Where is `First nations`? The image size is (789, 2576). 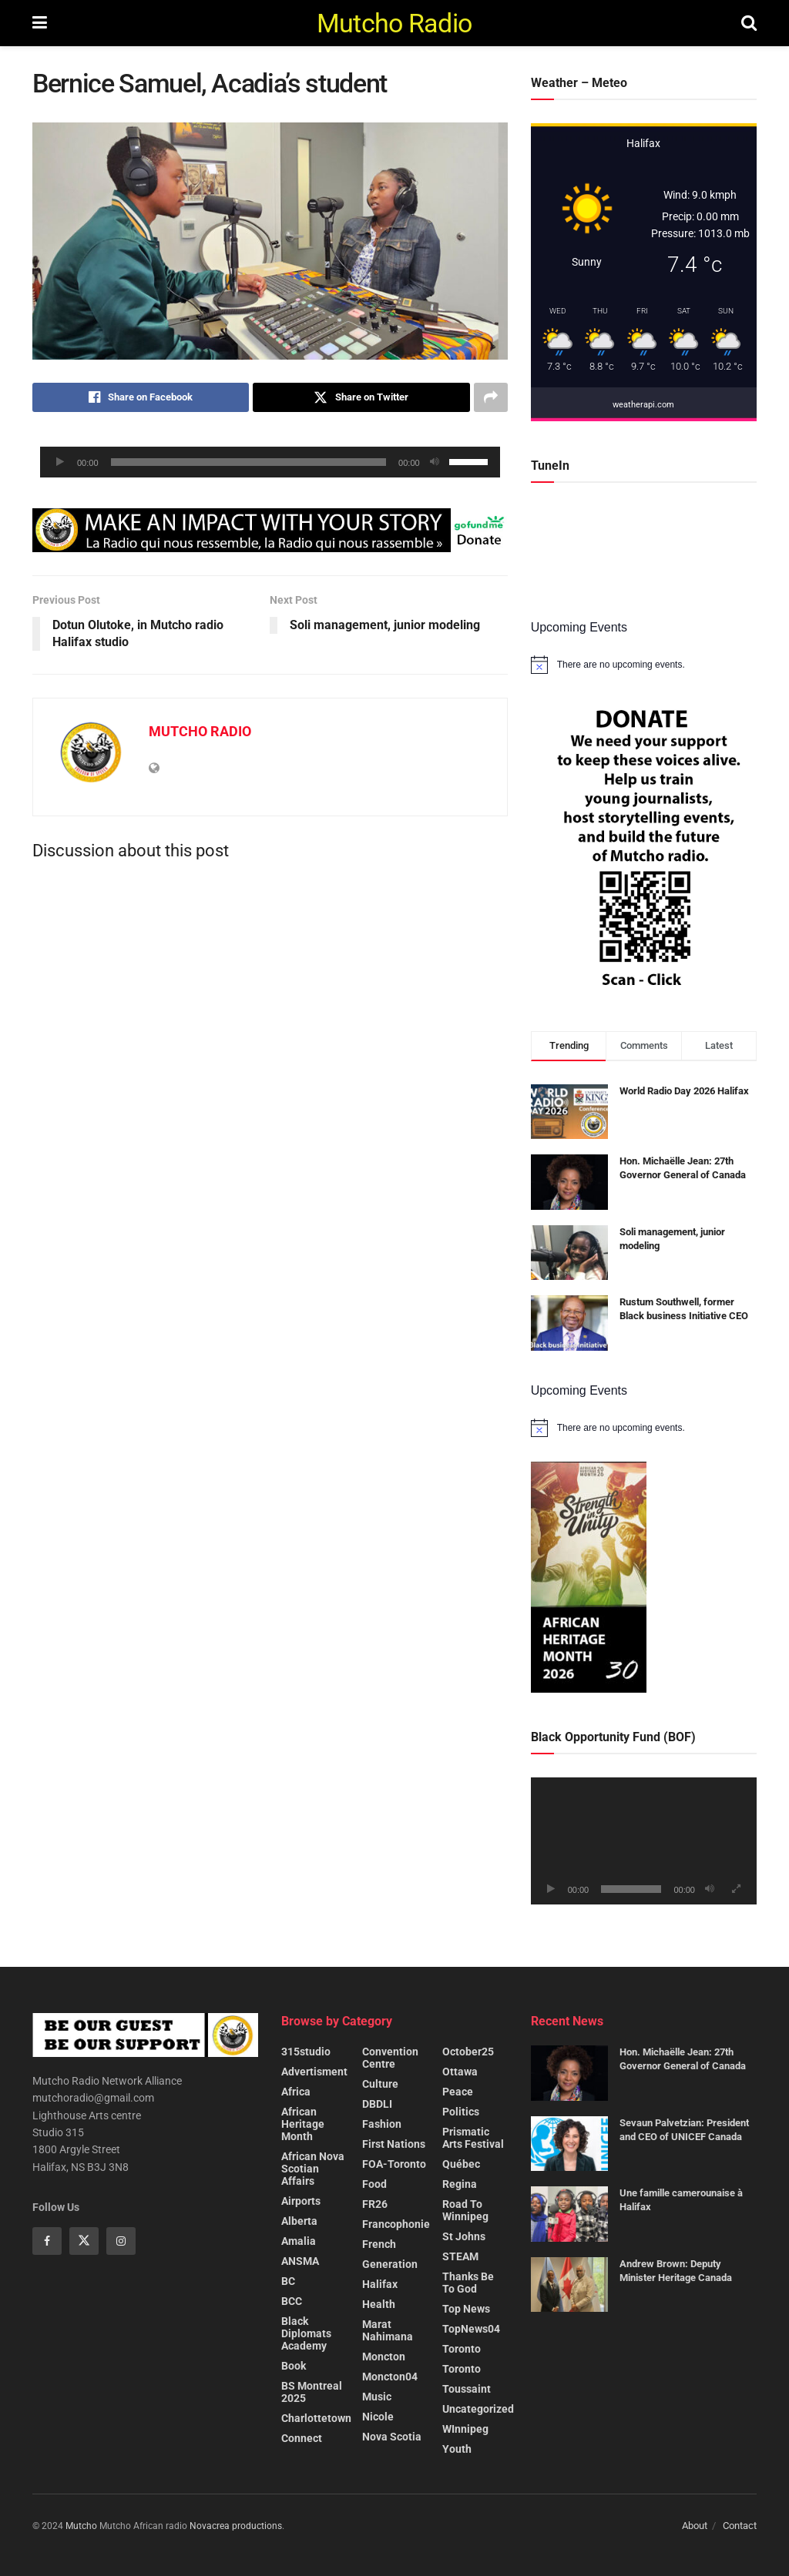 First nations is located at coordinates (393, 2144).